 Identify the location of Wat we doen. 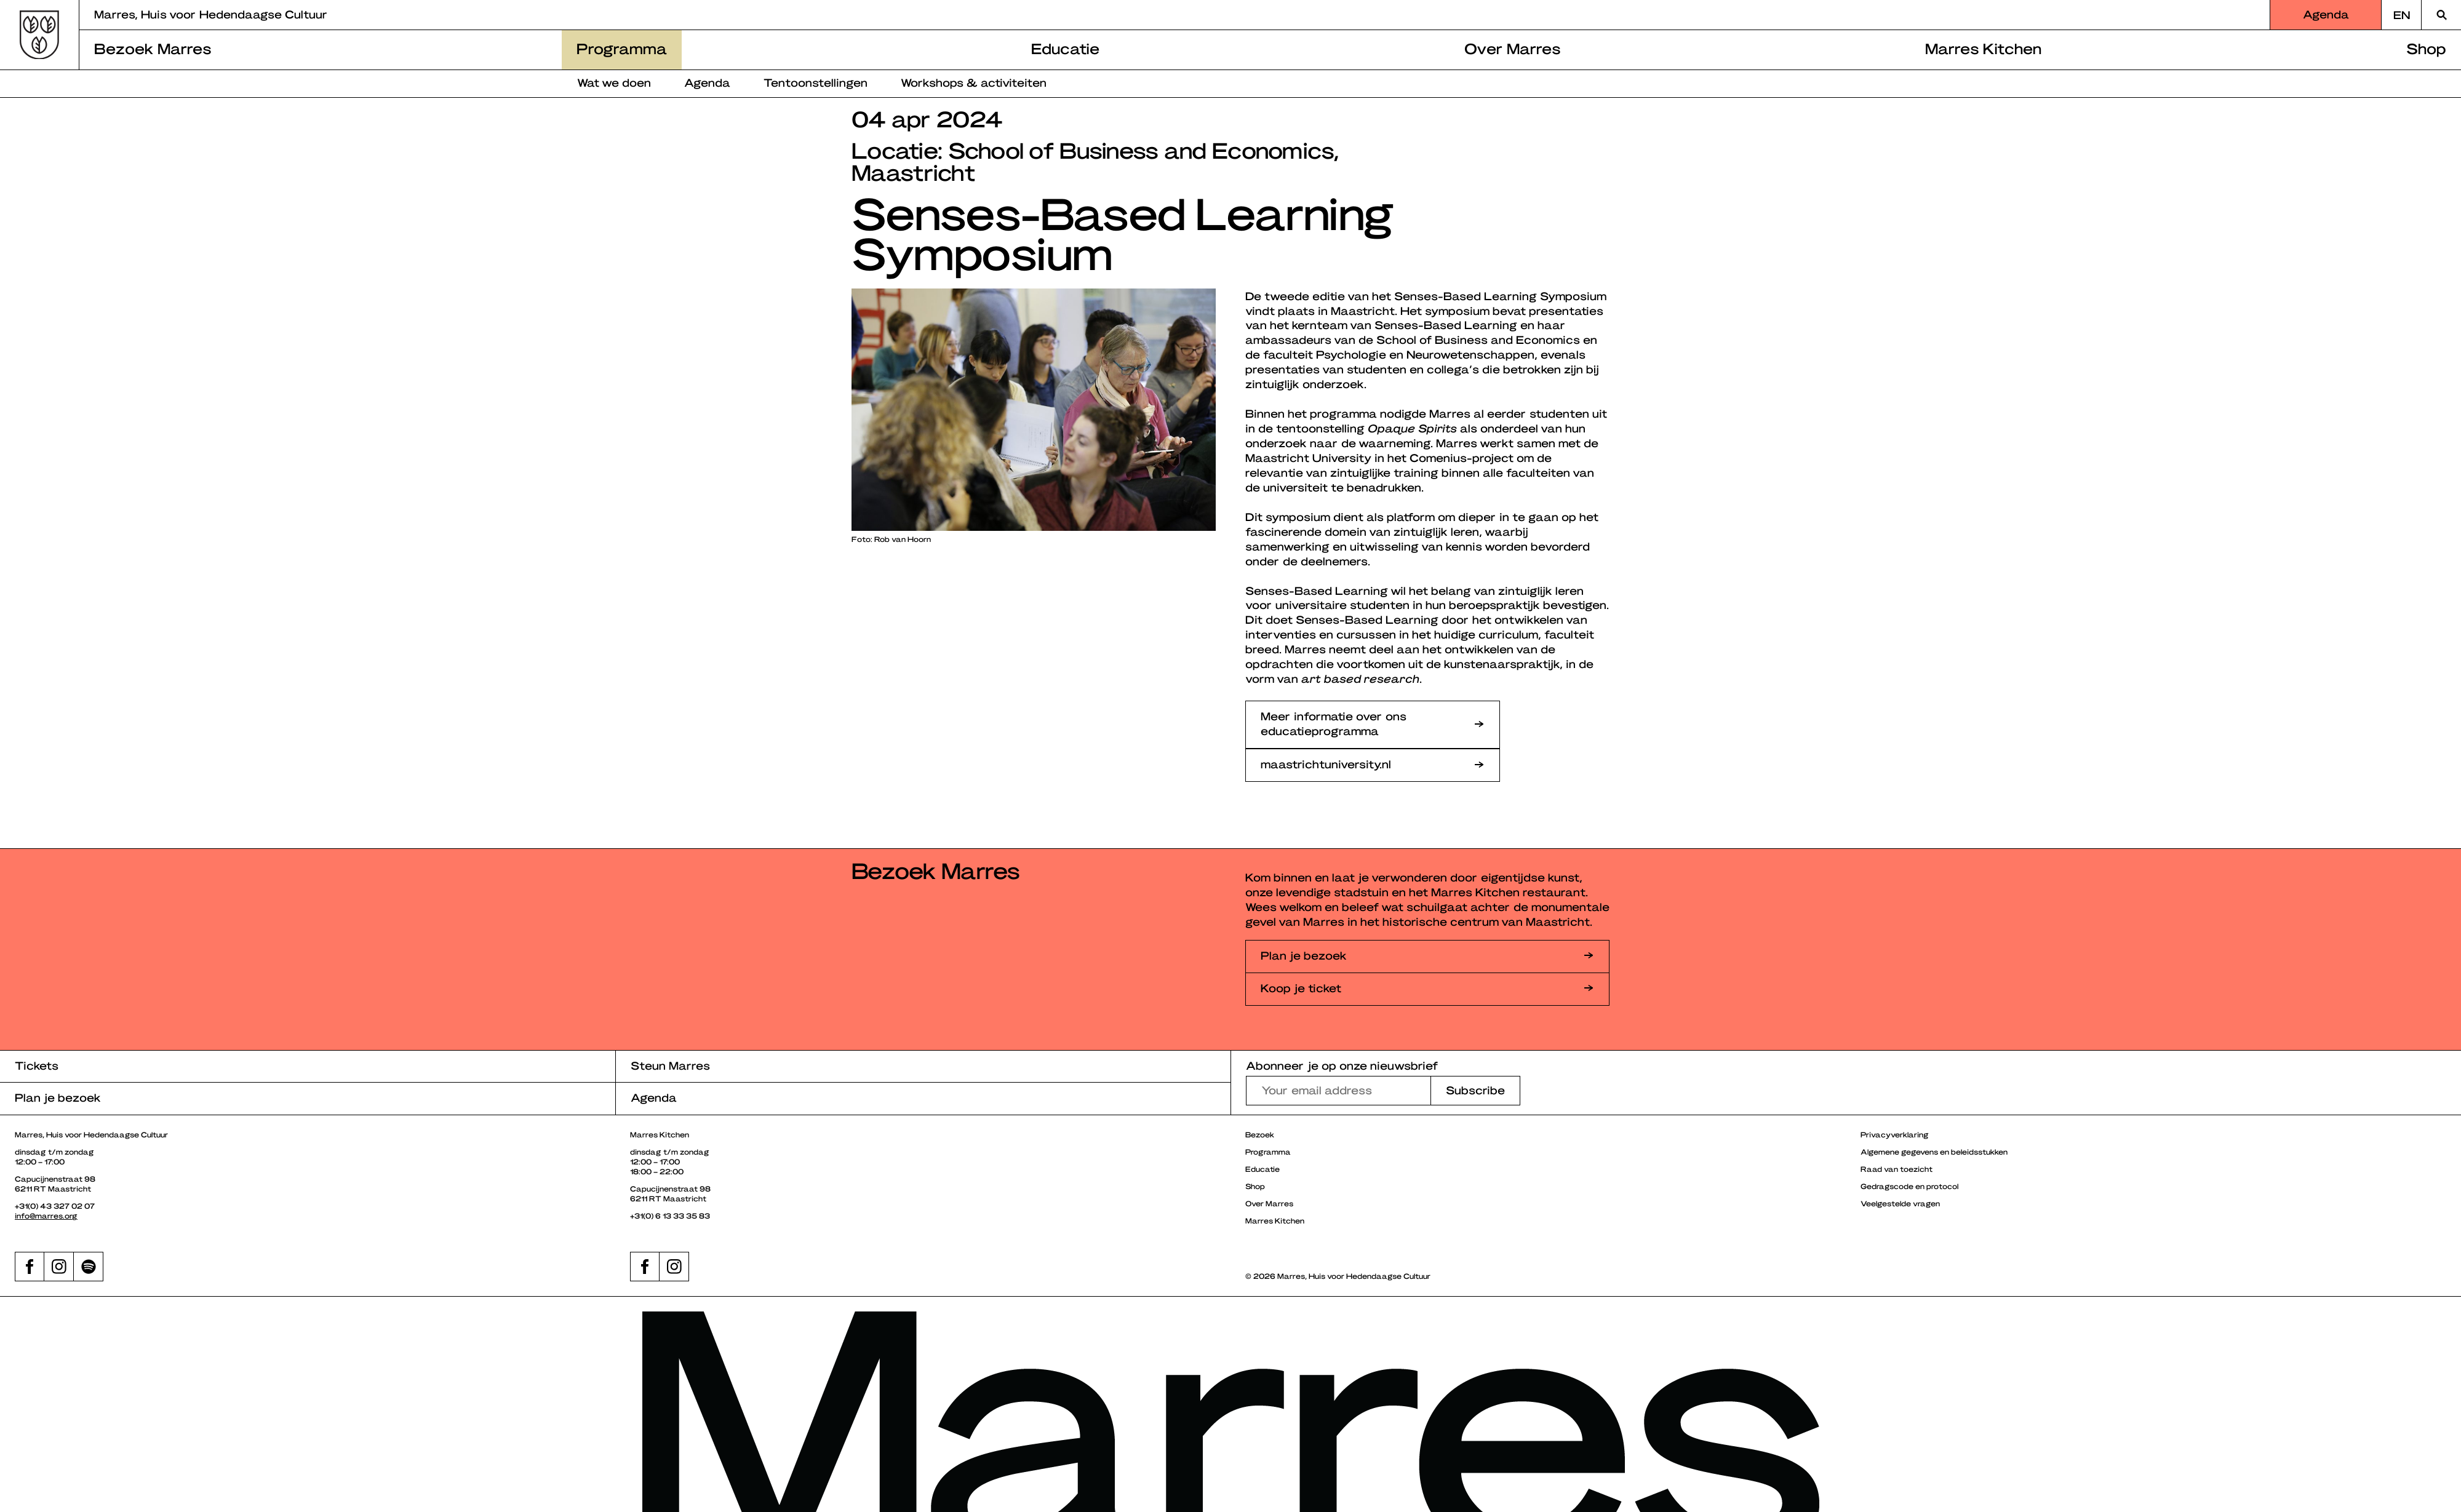
(614, 82).